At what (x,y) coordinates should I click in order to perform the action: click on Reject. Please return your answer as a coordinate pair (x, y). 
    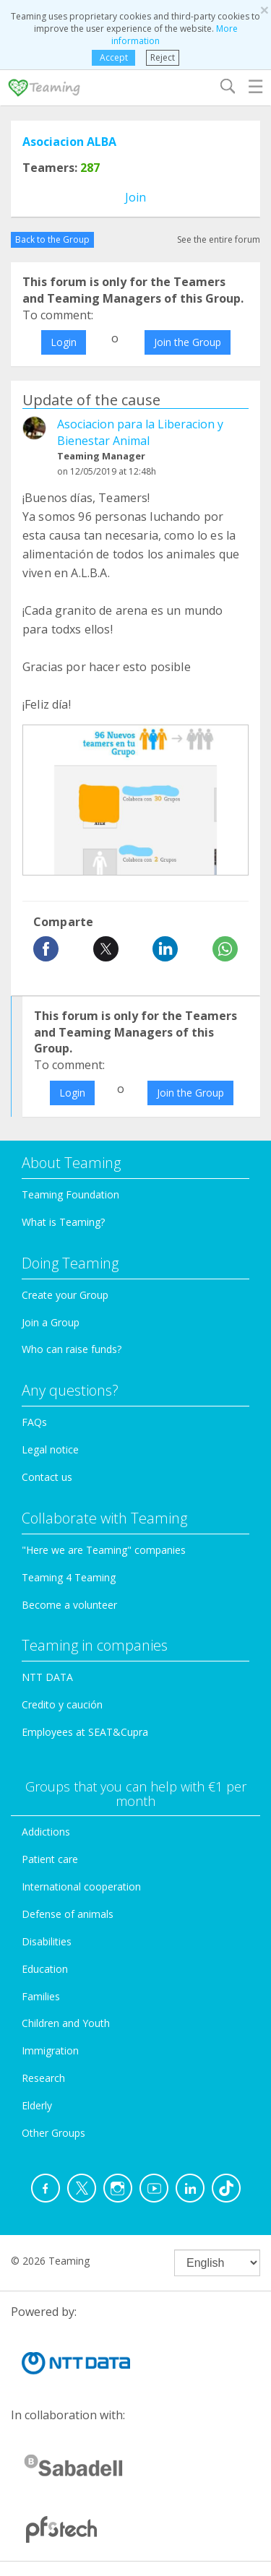
    Looking at the image, I should click on (162, 57).